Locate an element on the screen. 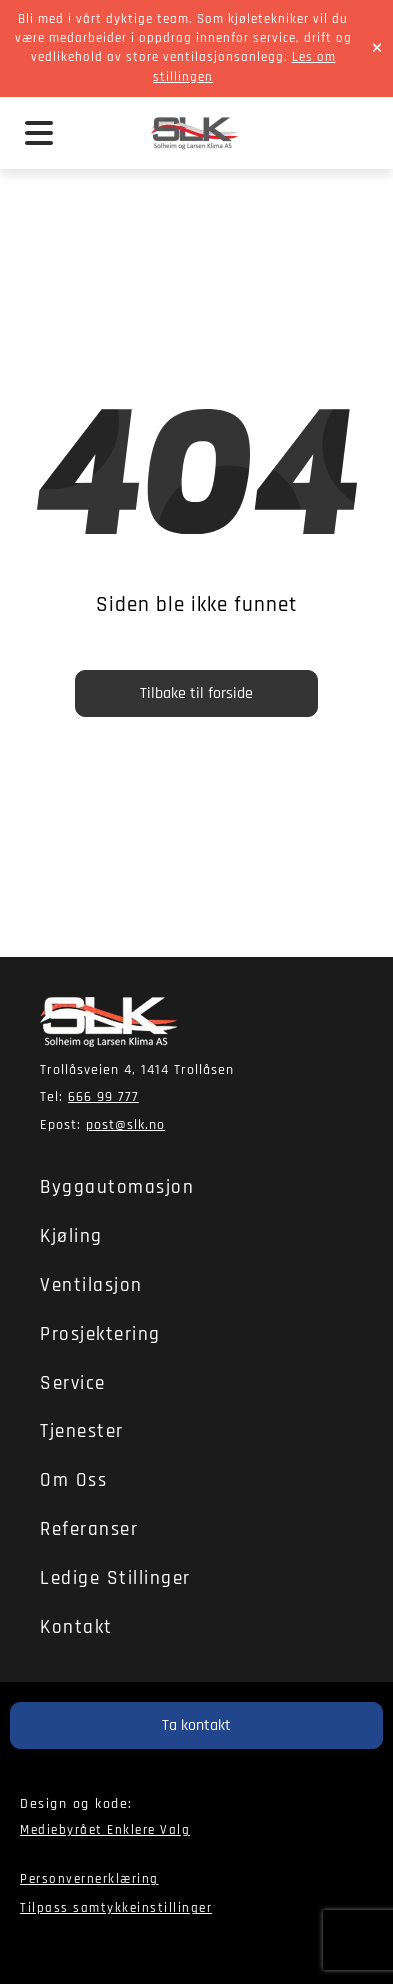  Ledige stillinger is located at coordinates (115, 1578).